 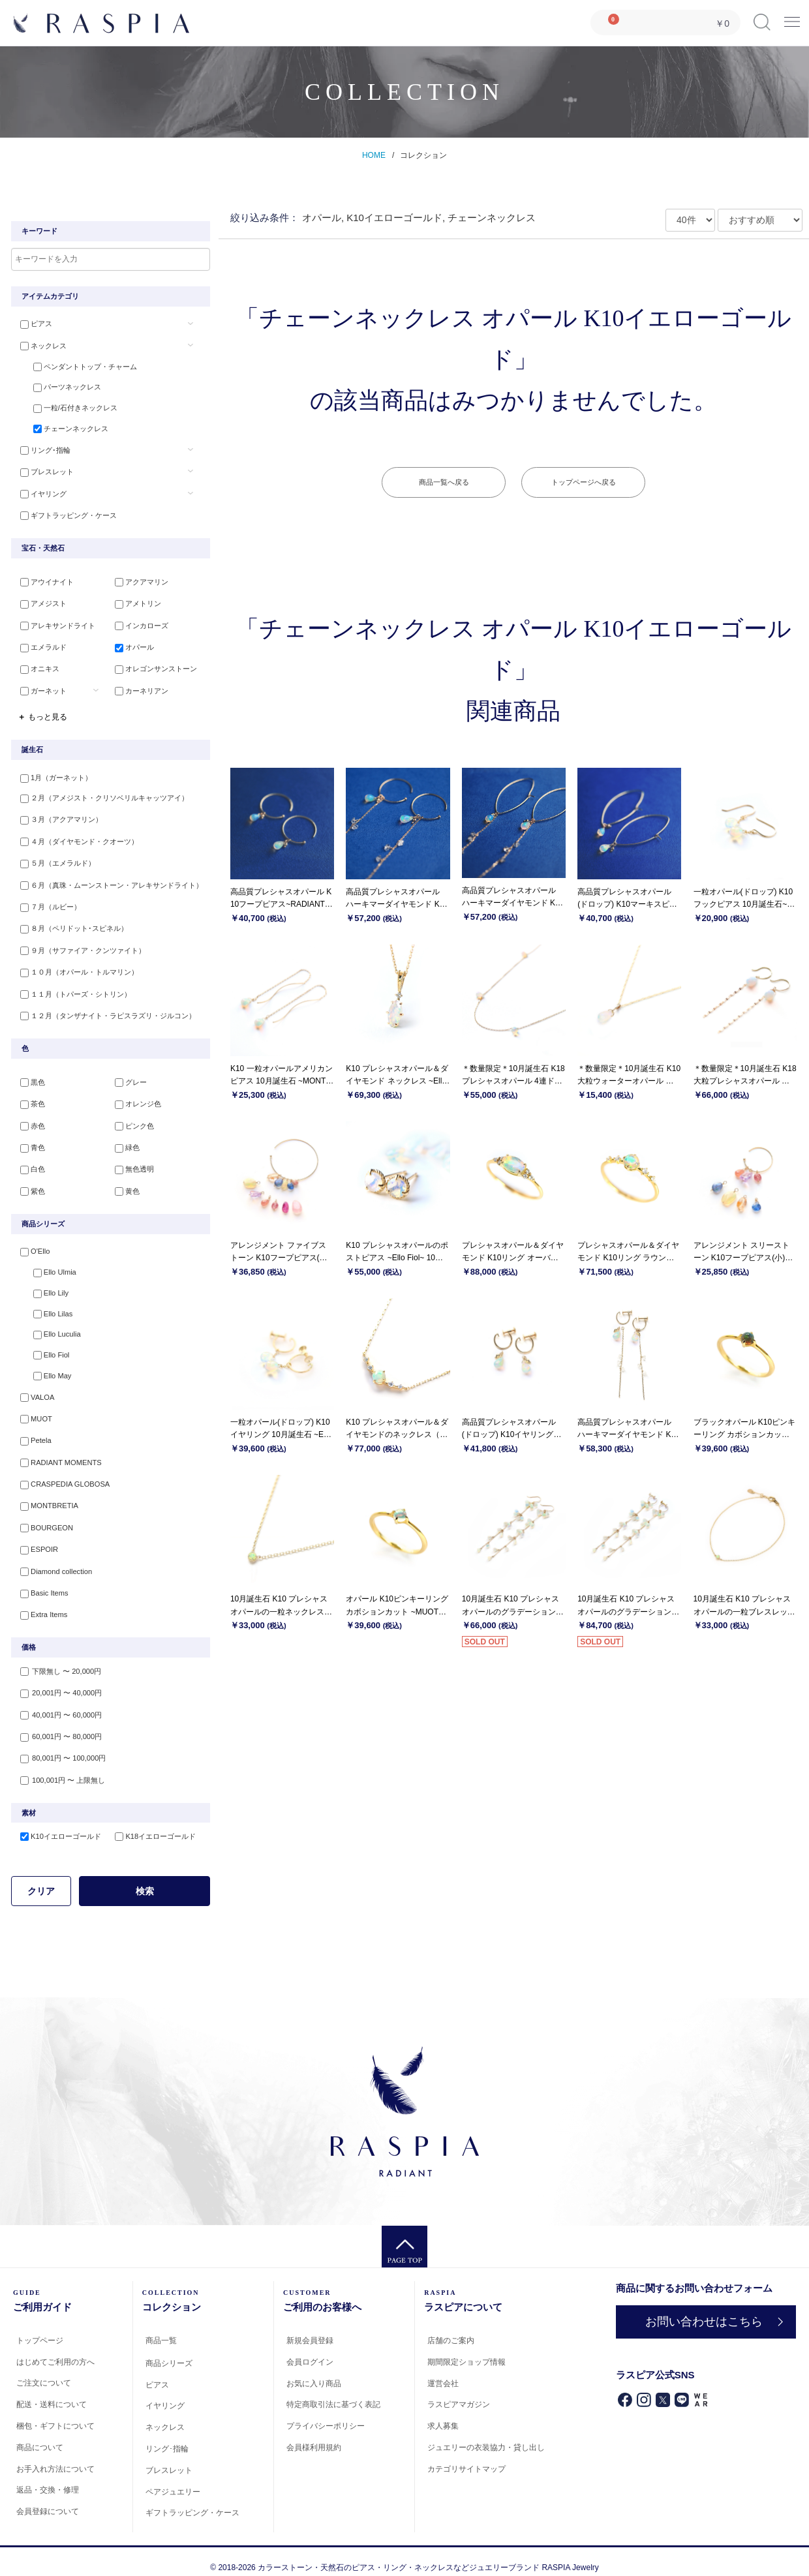 I want to click on カテゴリサイトマップ, so click(x=466, y=2456).